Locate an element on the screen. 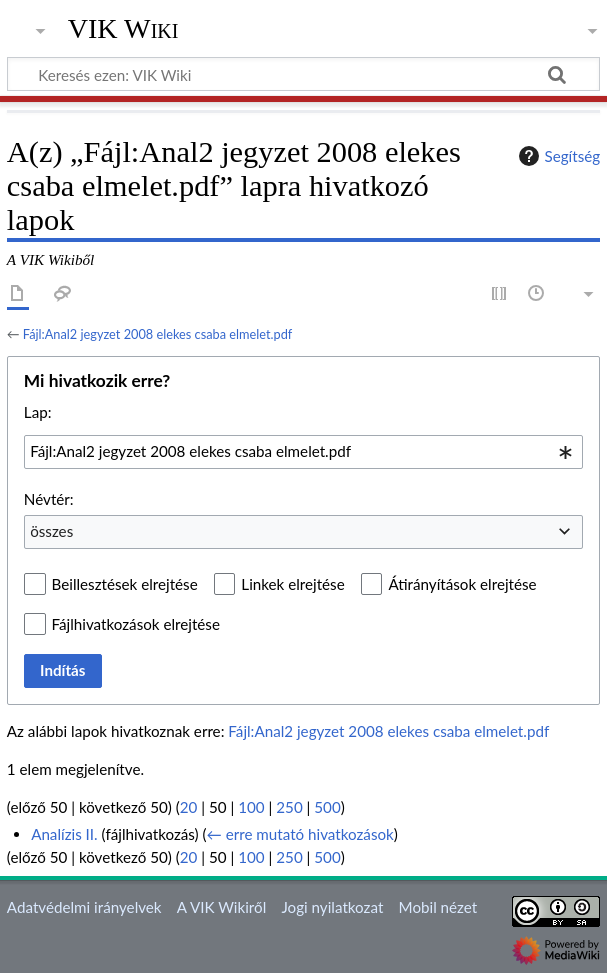 This screenshot has width=607, height=973. 250 is located at coordinates (289, 807).